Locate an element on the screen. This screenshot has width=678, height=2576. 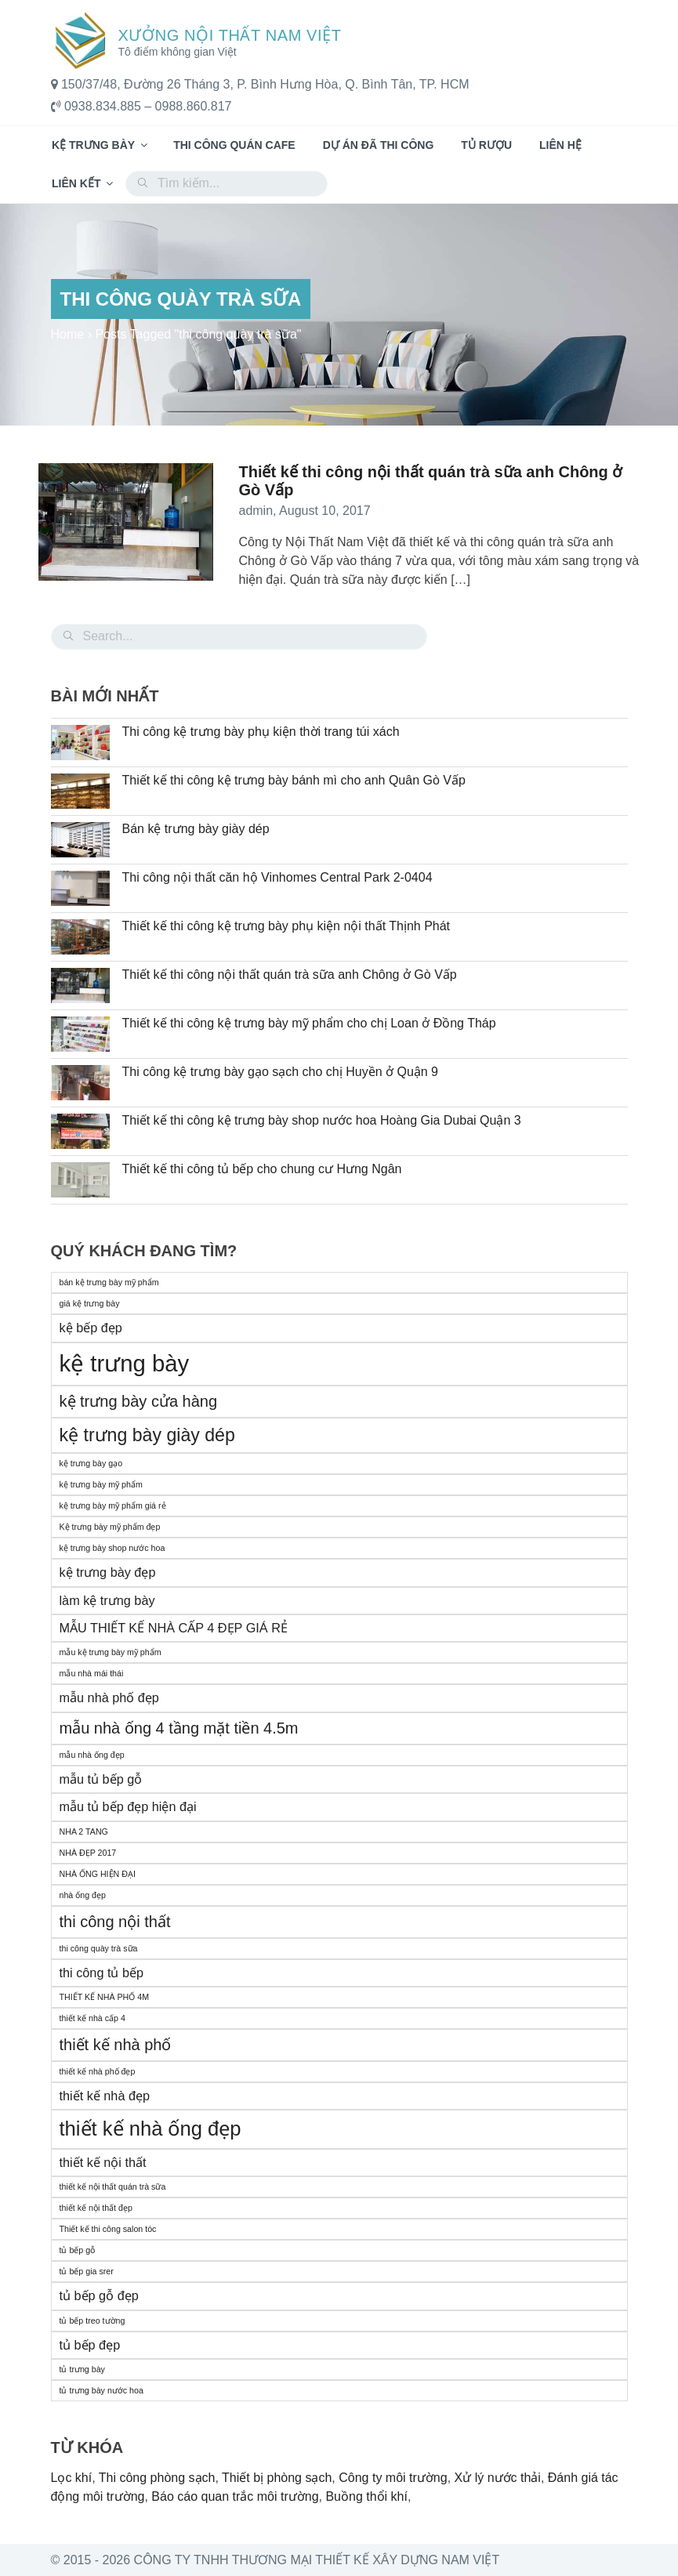
nhà ống đẹp is located at coordinates (83, 1895).